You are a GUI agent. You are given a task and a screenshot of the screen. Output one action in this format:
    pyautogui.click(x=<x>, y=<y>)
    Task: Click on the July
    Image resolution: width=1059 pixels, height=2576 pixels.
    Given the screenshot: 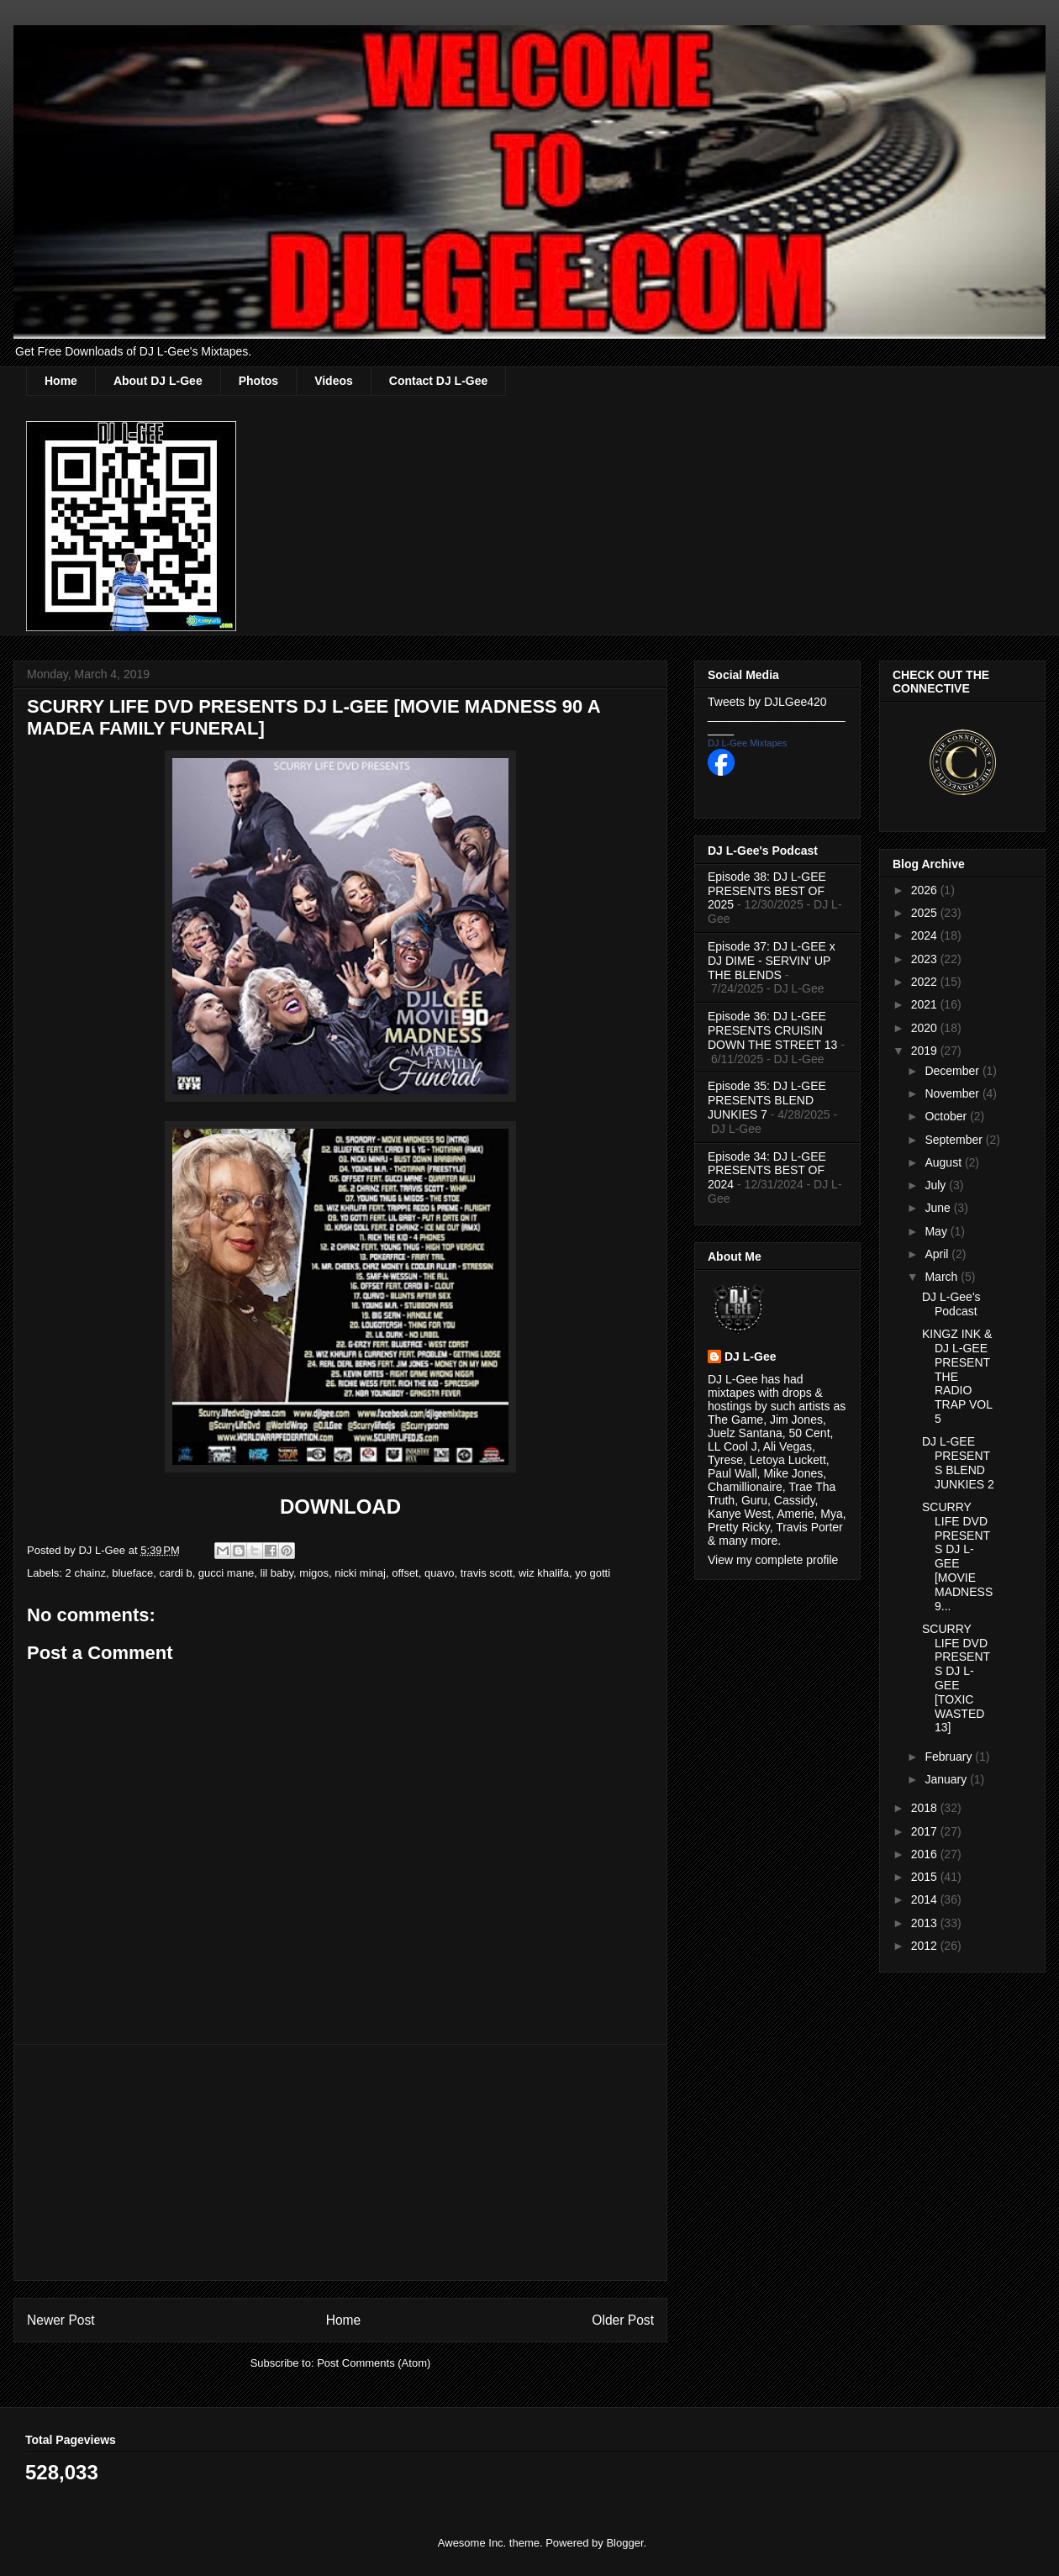 What is the action you would take?
    pyautogui.click(x=937, y=1185)
    